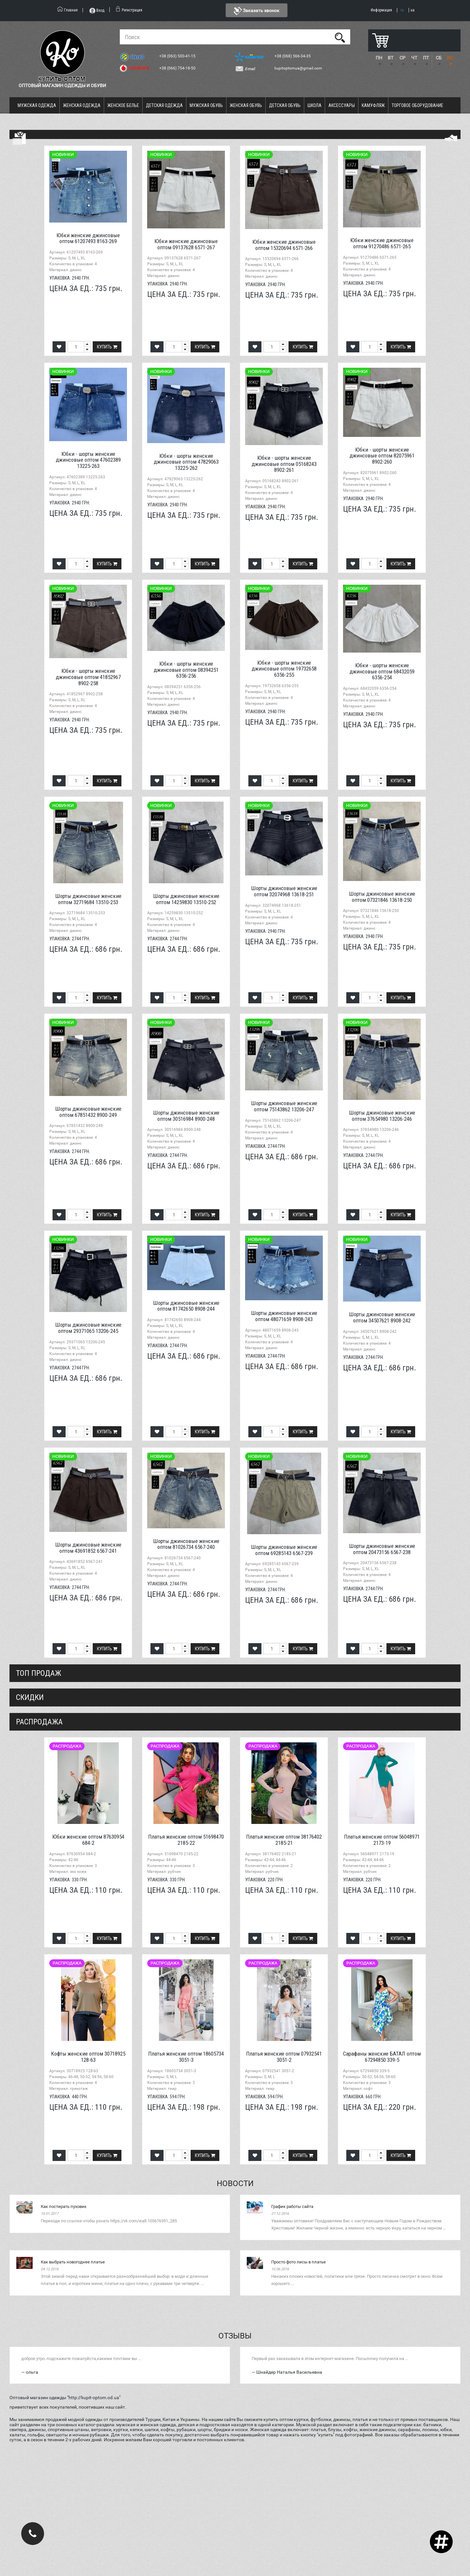  What do you see at coordinates (284, 1839) in the screenshot?
I see `Платья женские оптом 38176402 2185-21` at bounding box center [284, 1839].